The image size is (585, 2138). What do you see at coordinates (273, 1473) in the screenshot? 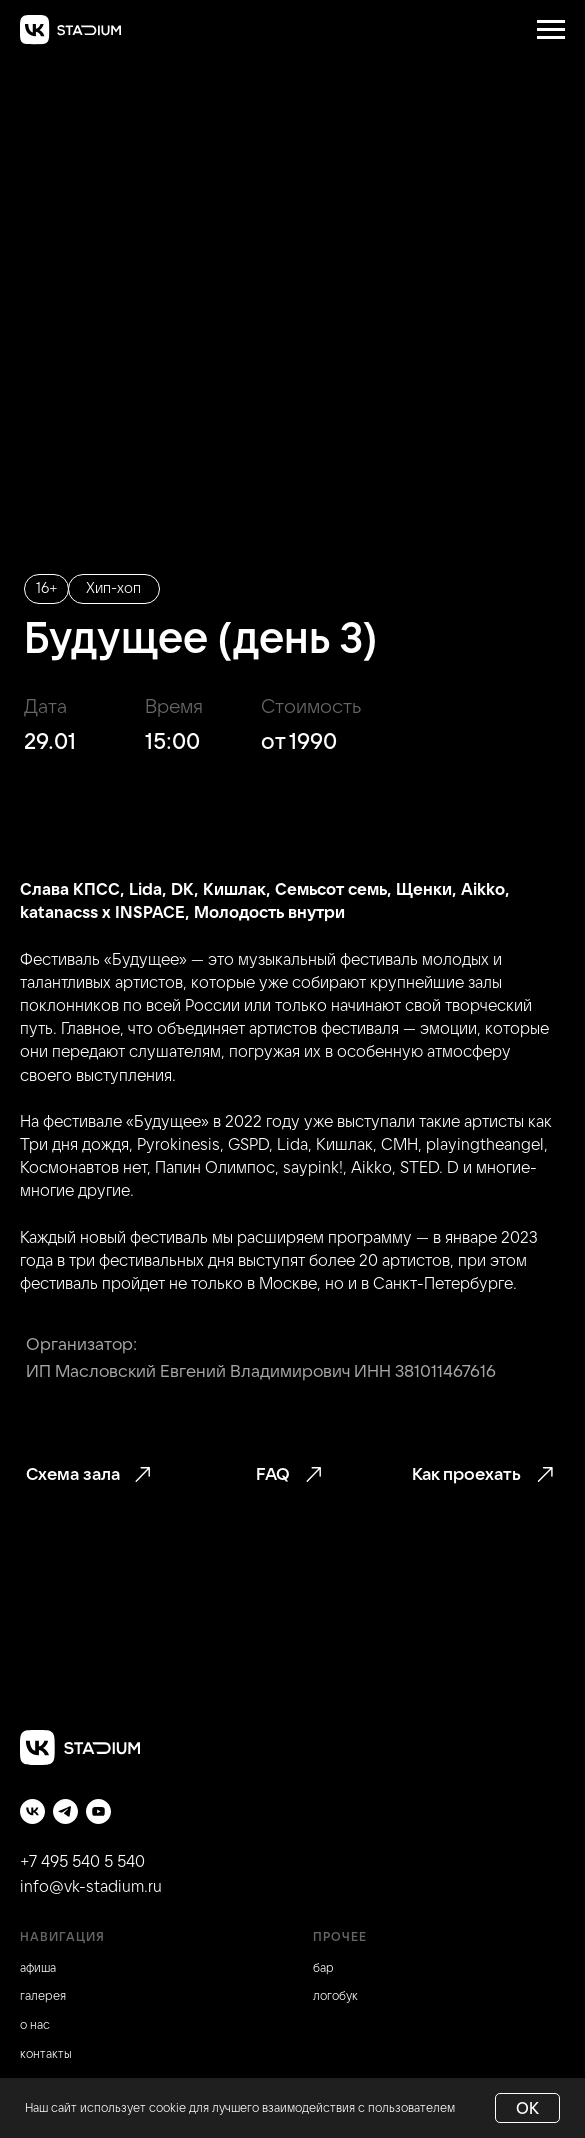
I see `FAQ` at bounding box center [273, 1473].